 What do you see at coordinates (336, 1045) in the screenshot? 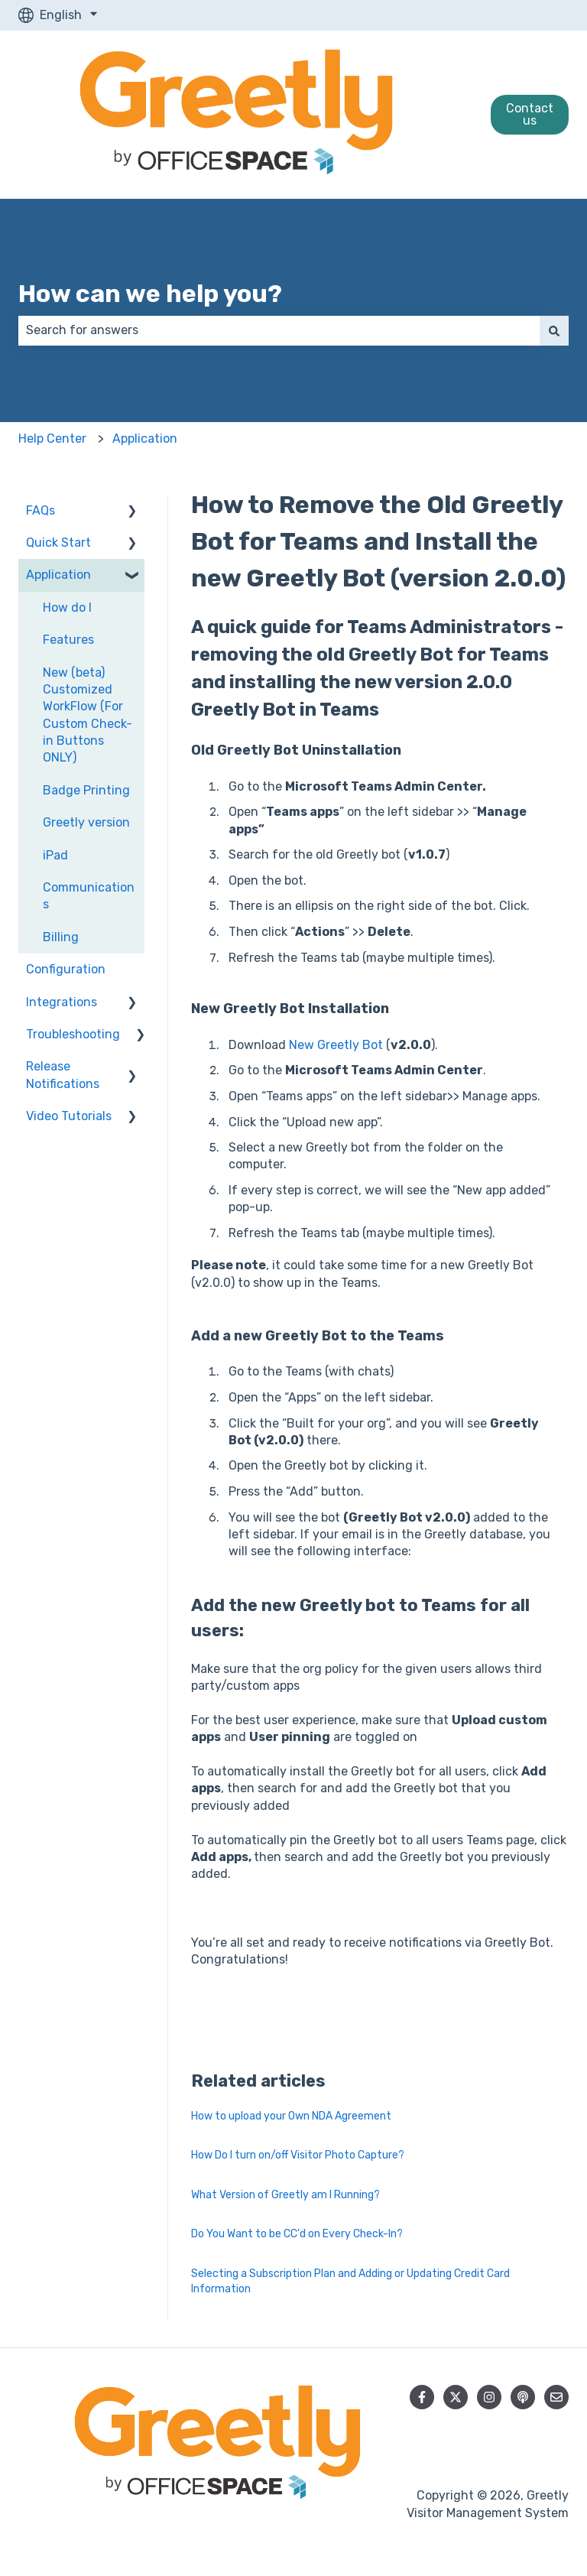
I see `New Greetly Bot` at bounding box center [336, 1045].